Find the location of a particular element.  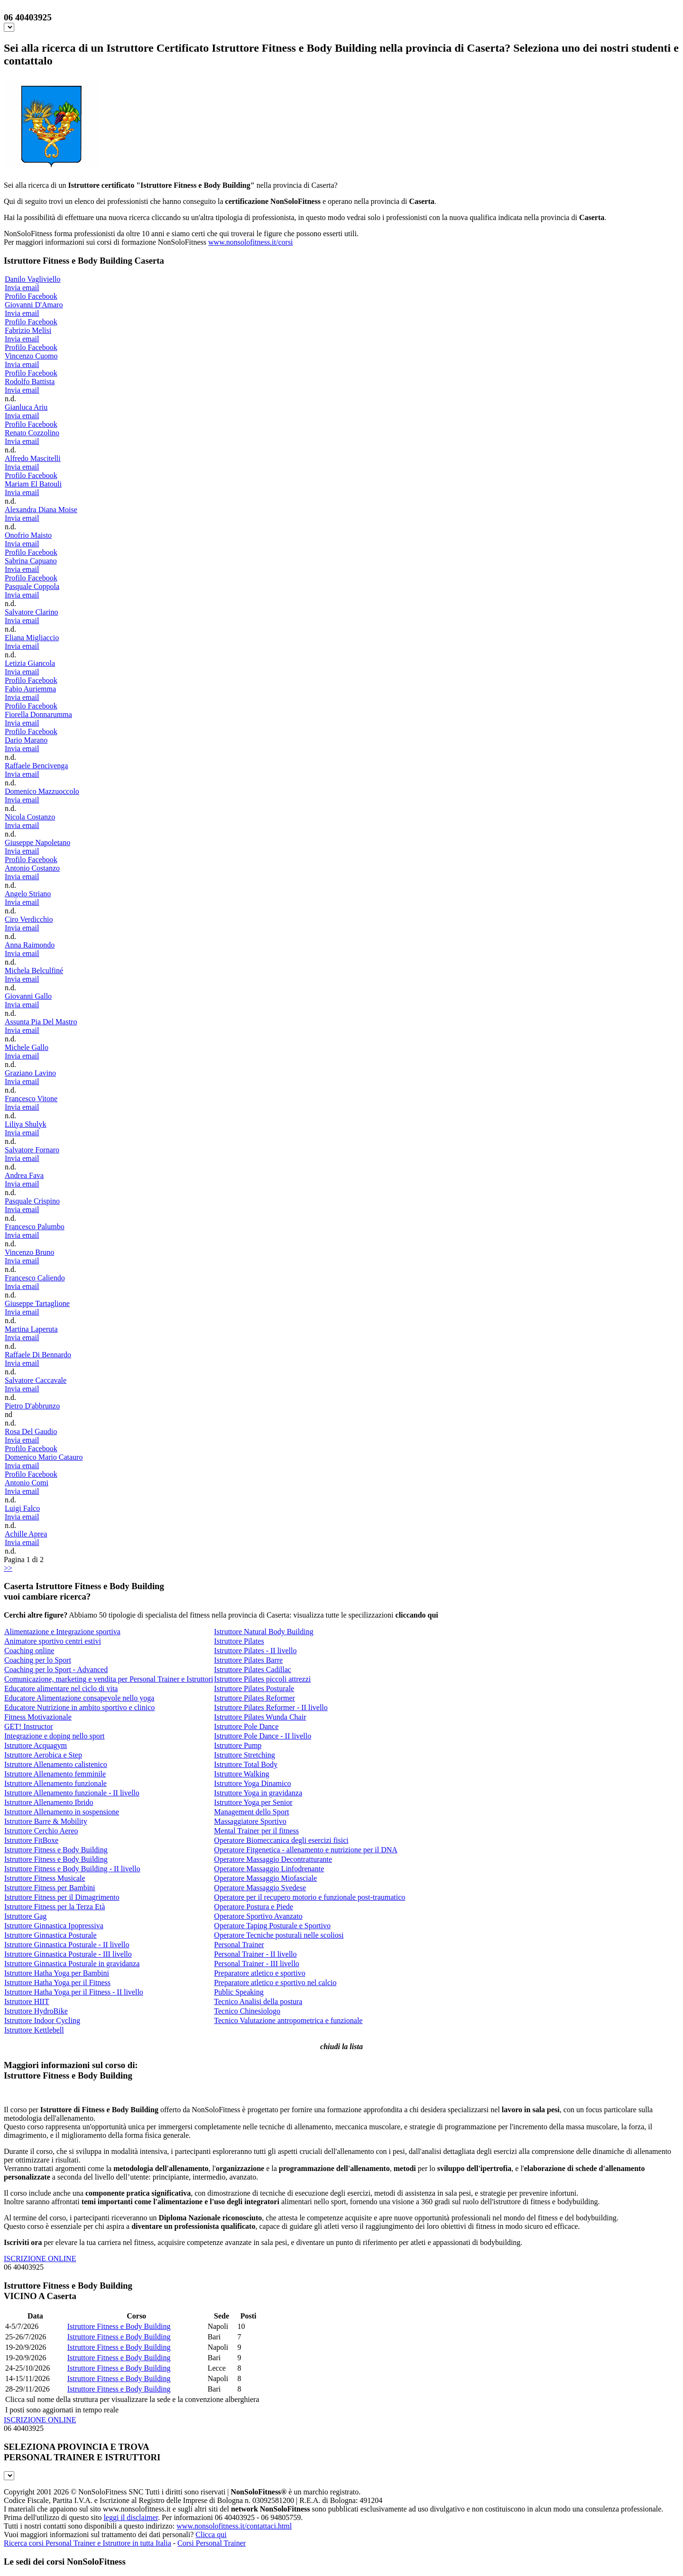

Michela Belculfiné is located at coordinates (34, 970).